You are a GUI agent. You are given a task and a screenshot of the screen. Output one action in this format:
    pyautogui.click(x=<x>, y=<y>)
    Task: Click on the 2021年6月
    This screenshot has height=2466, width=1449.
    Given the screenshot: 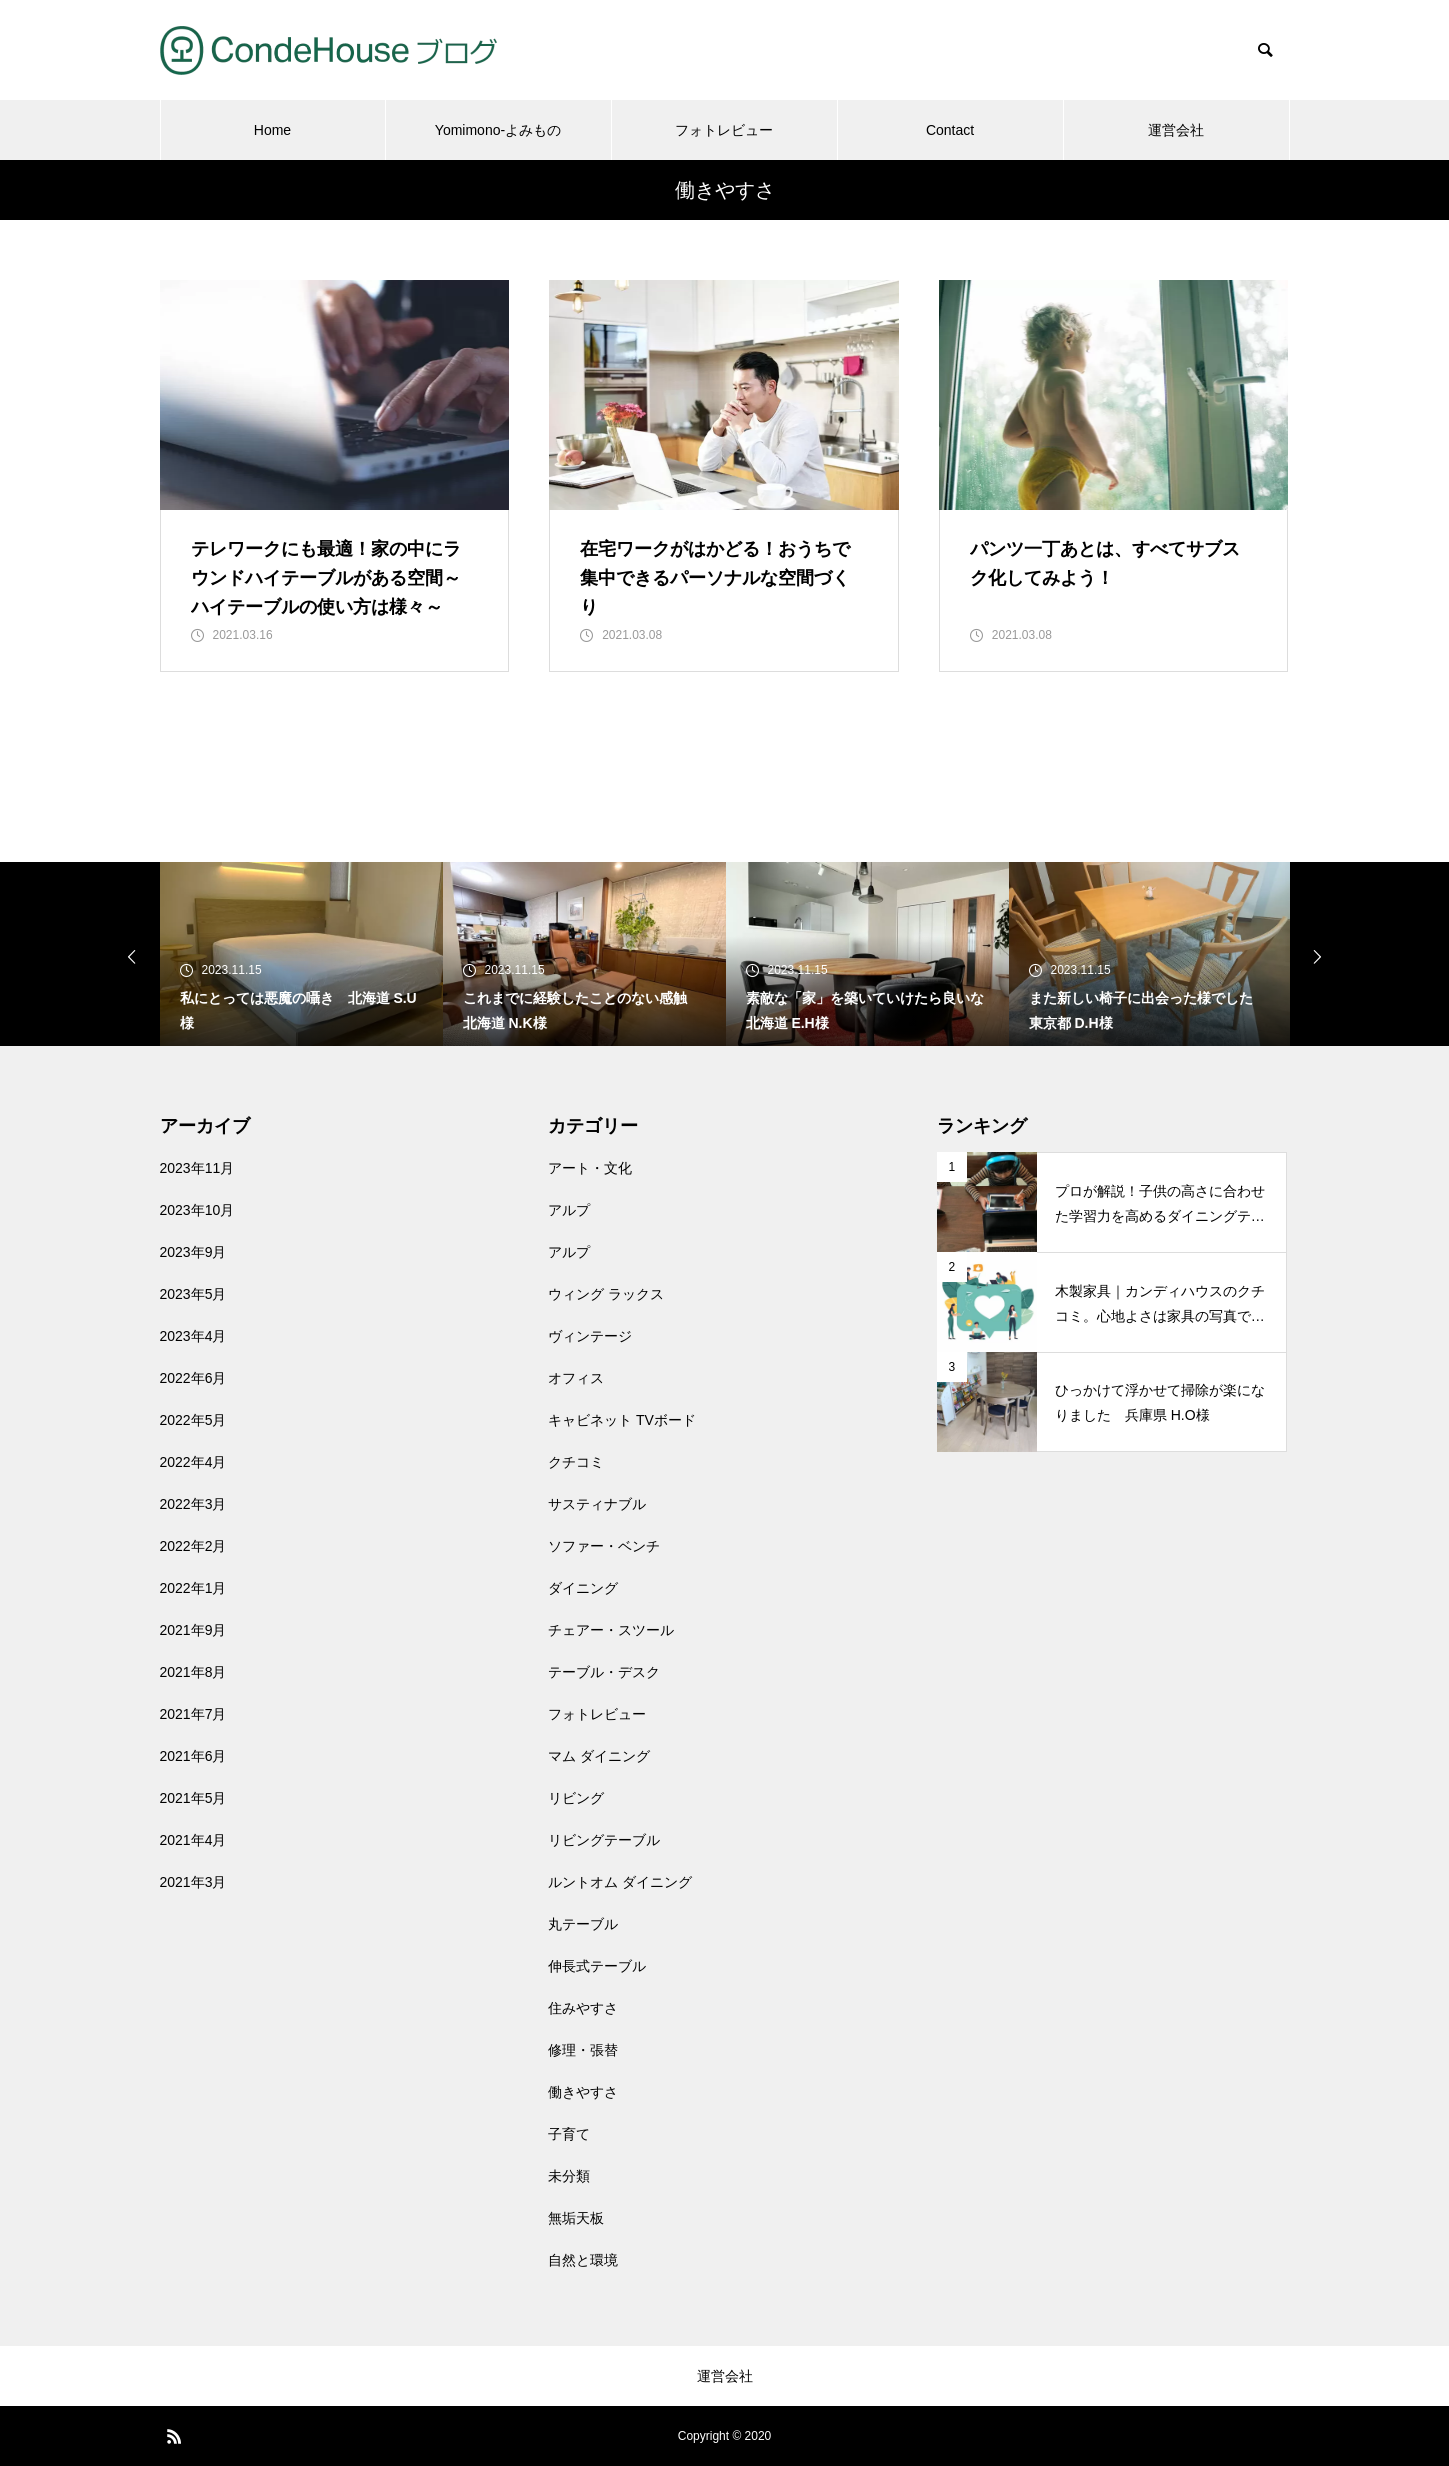 What is the action you would take?
    pyautogui.click(x=193, y=1756)
    